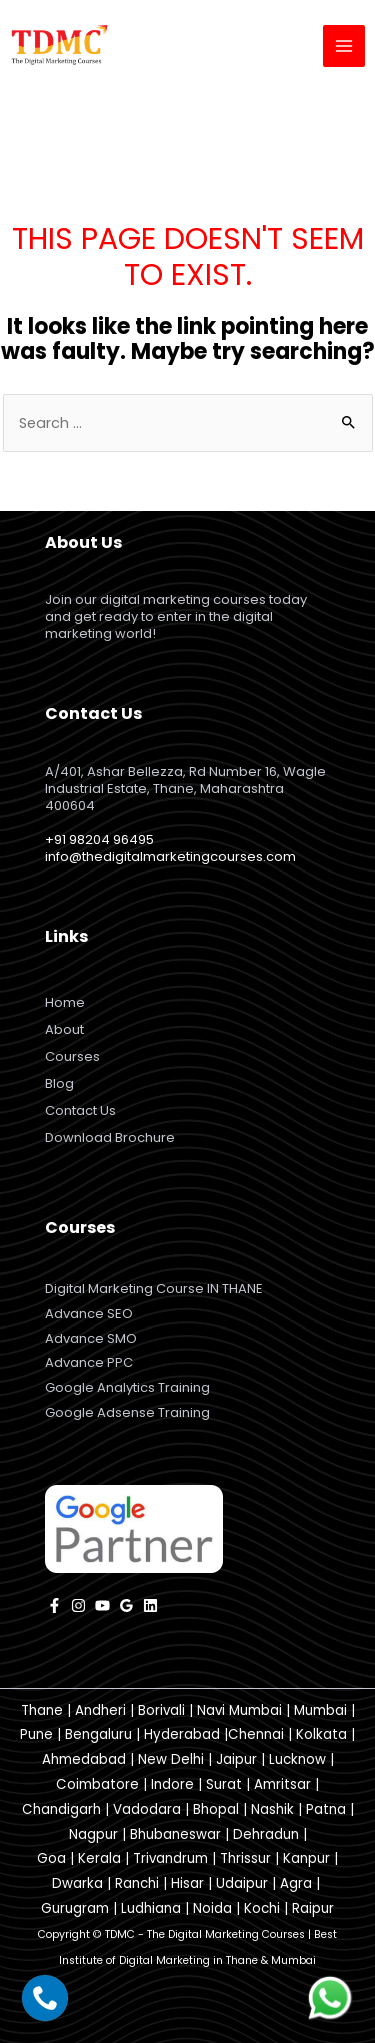 Image resolution: width=375 pixels, height=2043 pixels. What do you see at coordinates (99, 839) in the screenshot?
I see `+91 98204 96495` at bounding box center [99, 839].